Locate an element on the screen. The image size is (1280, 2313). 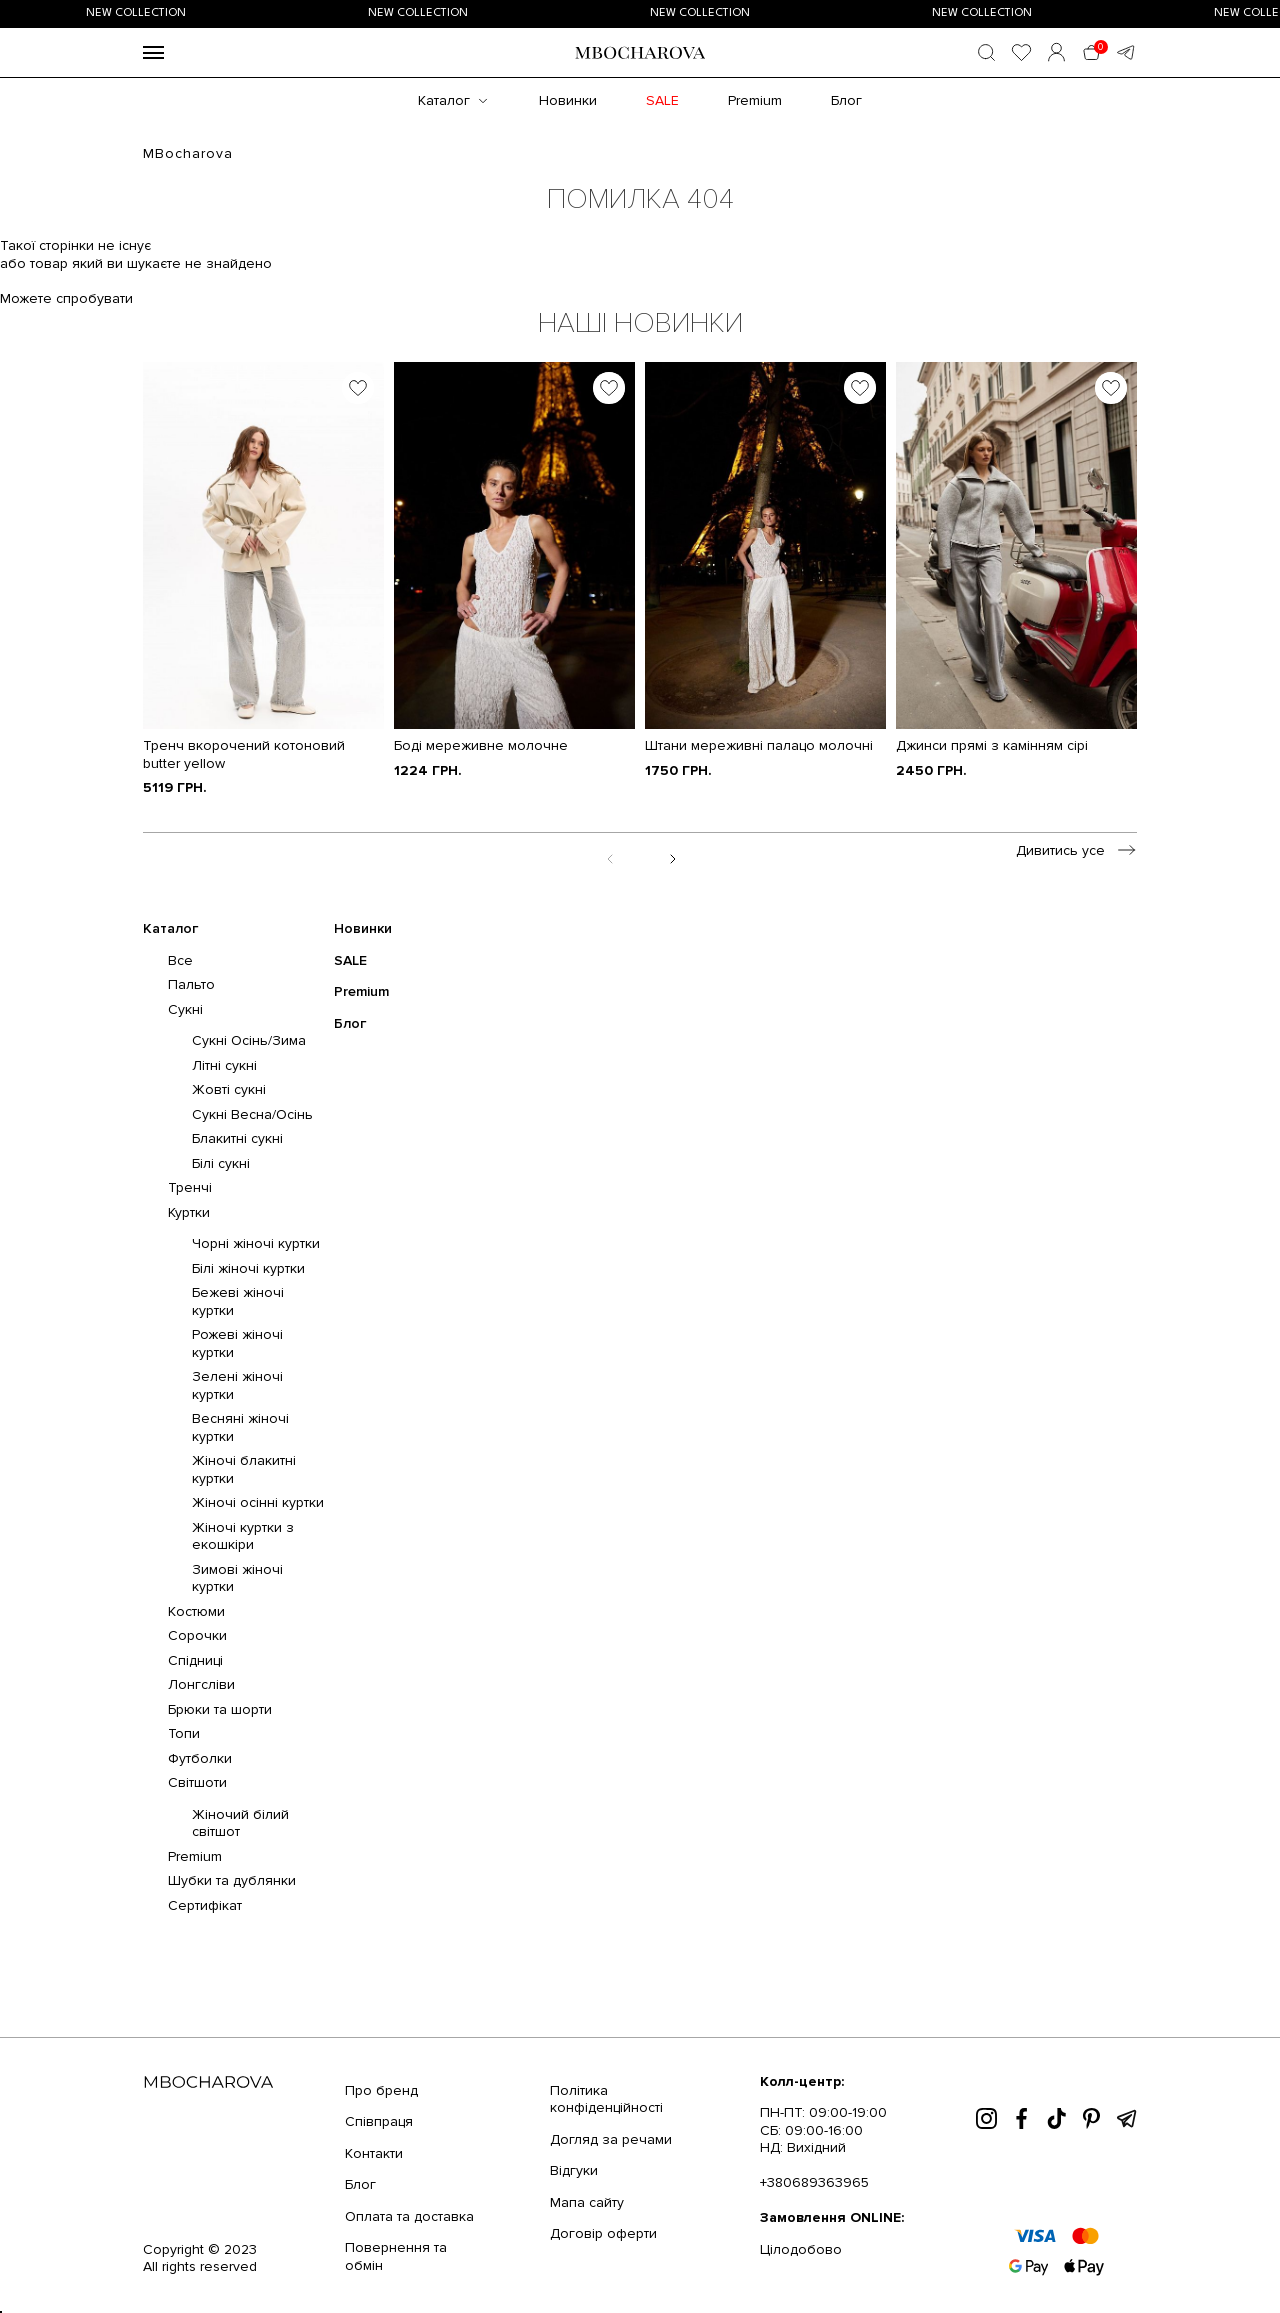
Новинки is located at coordinates (568, 100).